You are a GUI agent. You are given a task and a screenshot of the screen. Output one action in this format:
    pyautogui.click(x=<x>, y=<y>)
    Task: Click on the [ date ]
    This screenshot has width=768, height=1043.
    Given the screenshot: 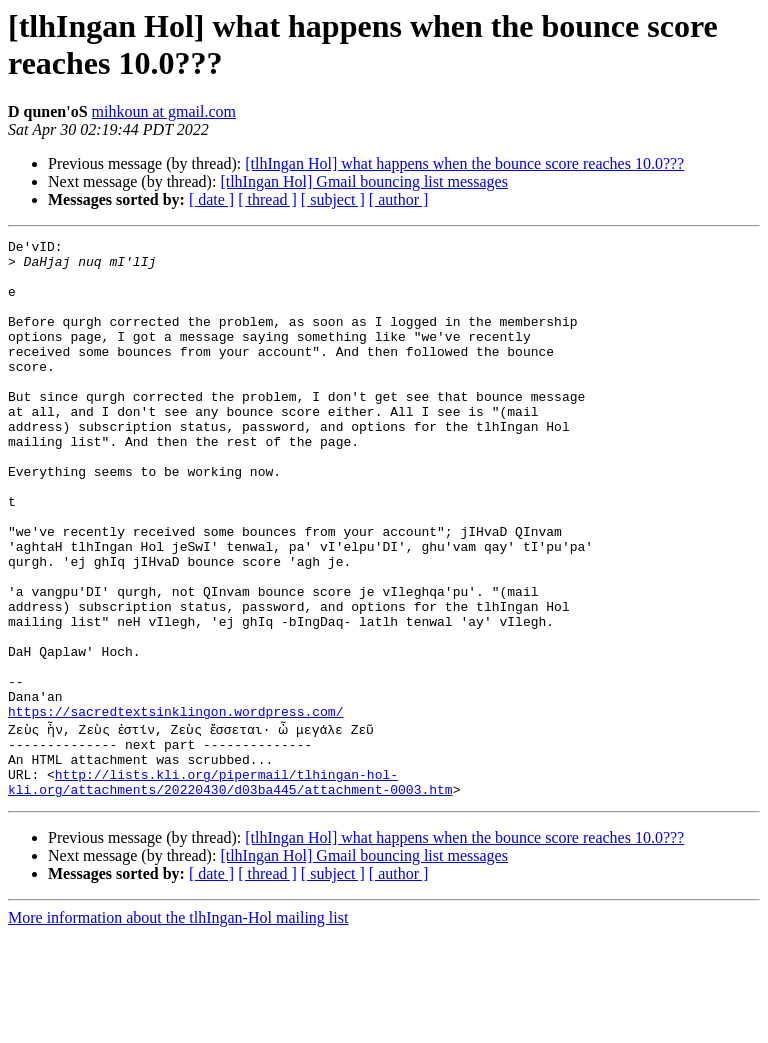 What is the action you would take?
    pyautogui.click(x=211, y=199)
    